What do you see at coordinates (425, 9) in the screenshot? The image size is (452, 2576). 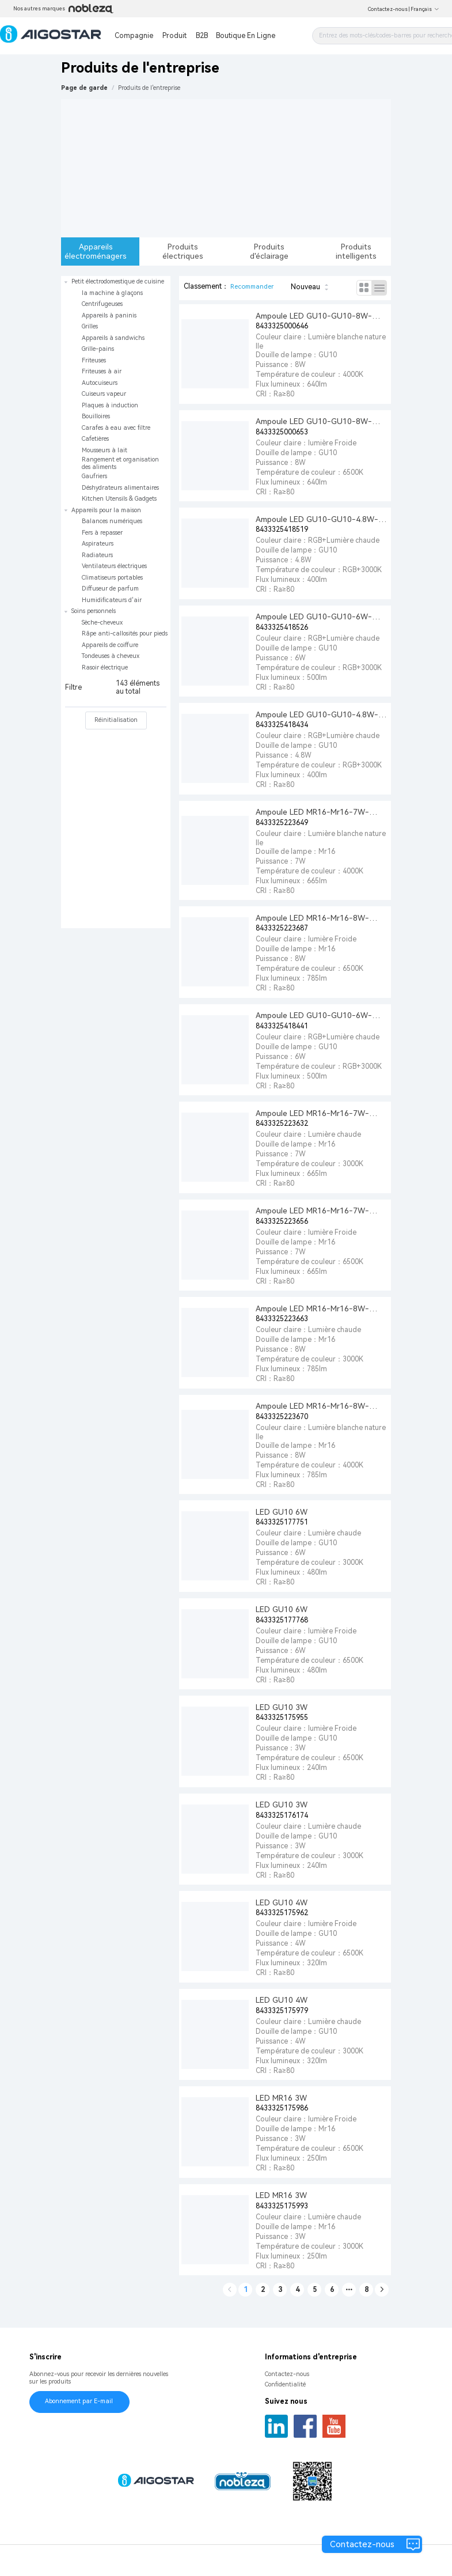 I see `Français [button]` at bounding box center [425, 9].